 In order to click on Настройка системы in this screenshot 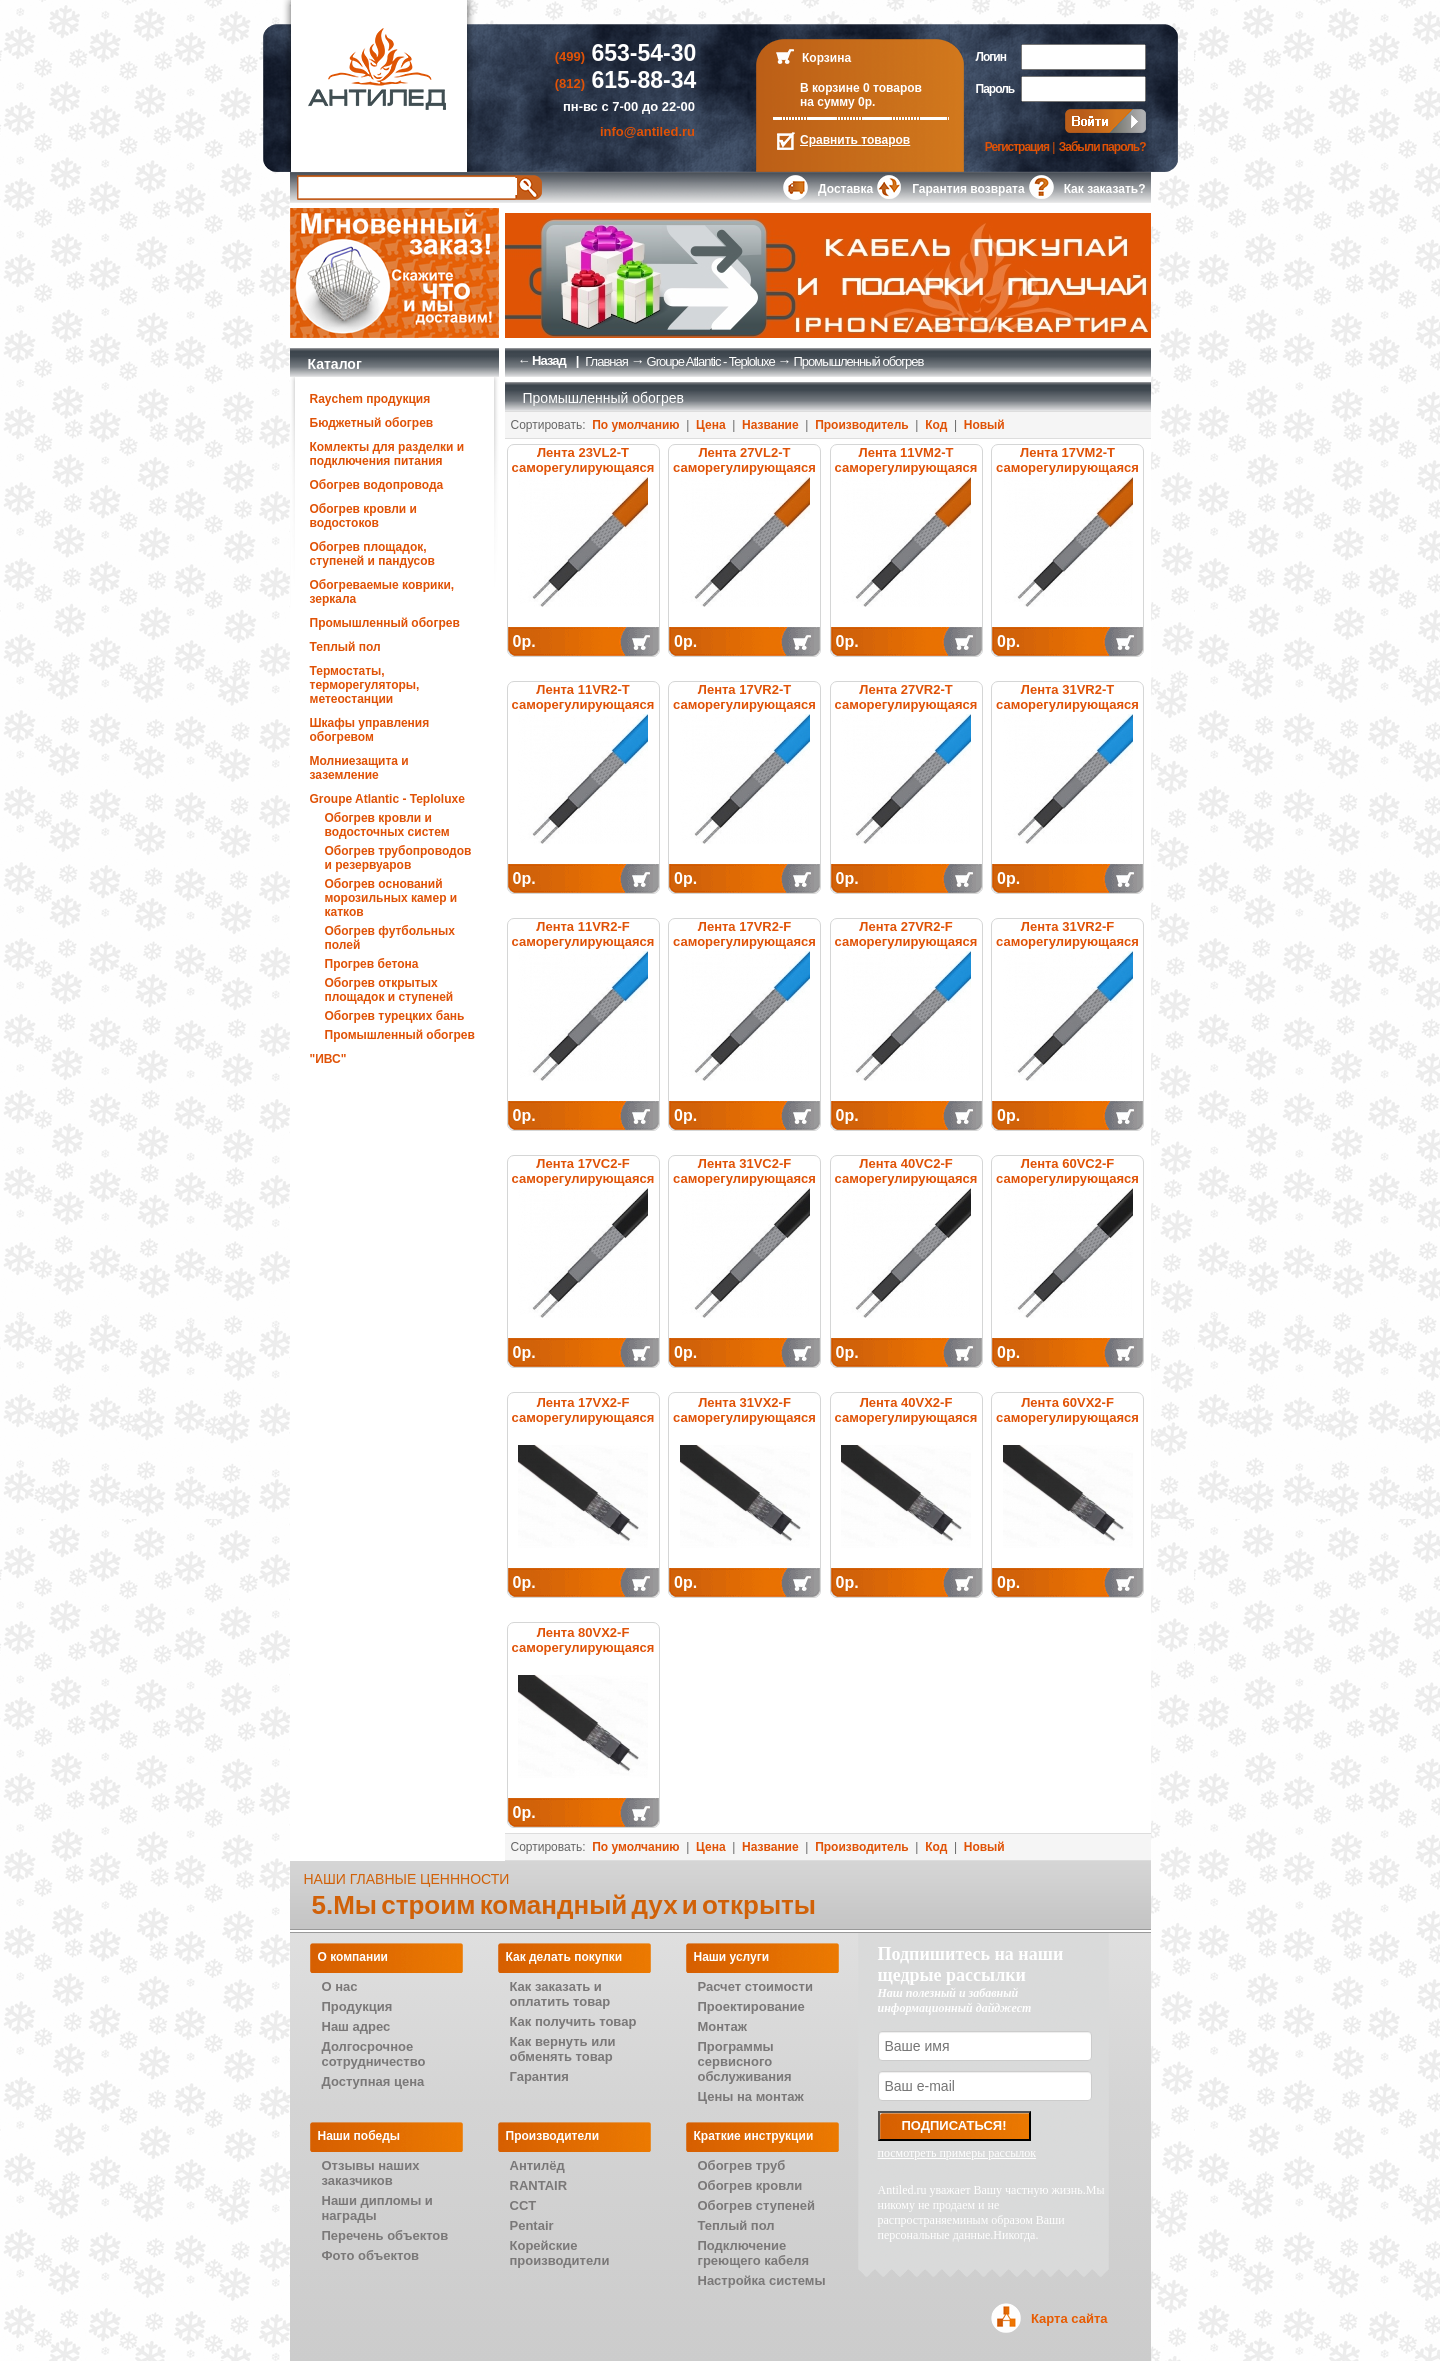, I will do `click(762, 2280)`.